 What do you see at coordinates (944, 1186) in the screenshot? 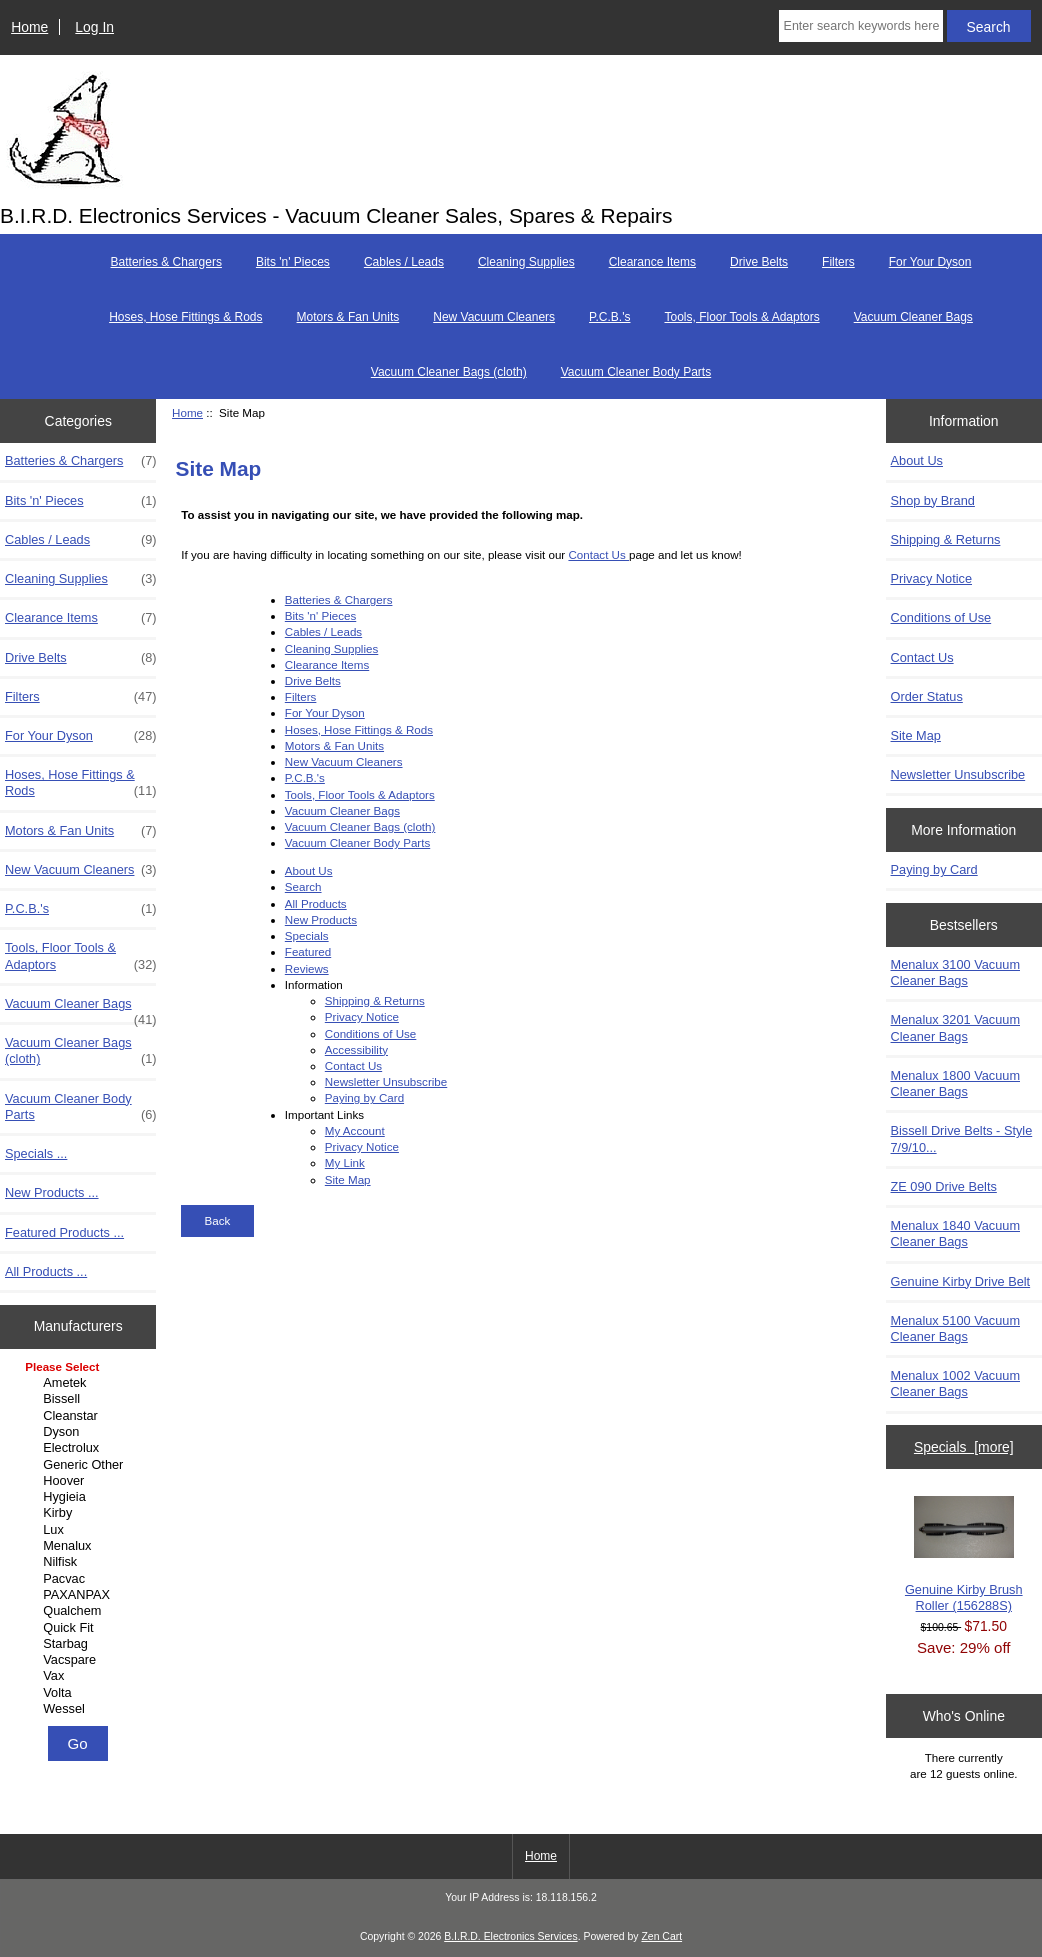
I see `ZE 090 Drive Belts` at bounding box center [944, 1186].